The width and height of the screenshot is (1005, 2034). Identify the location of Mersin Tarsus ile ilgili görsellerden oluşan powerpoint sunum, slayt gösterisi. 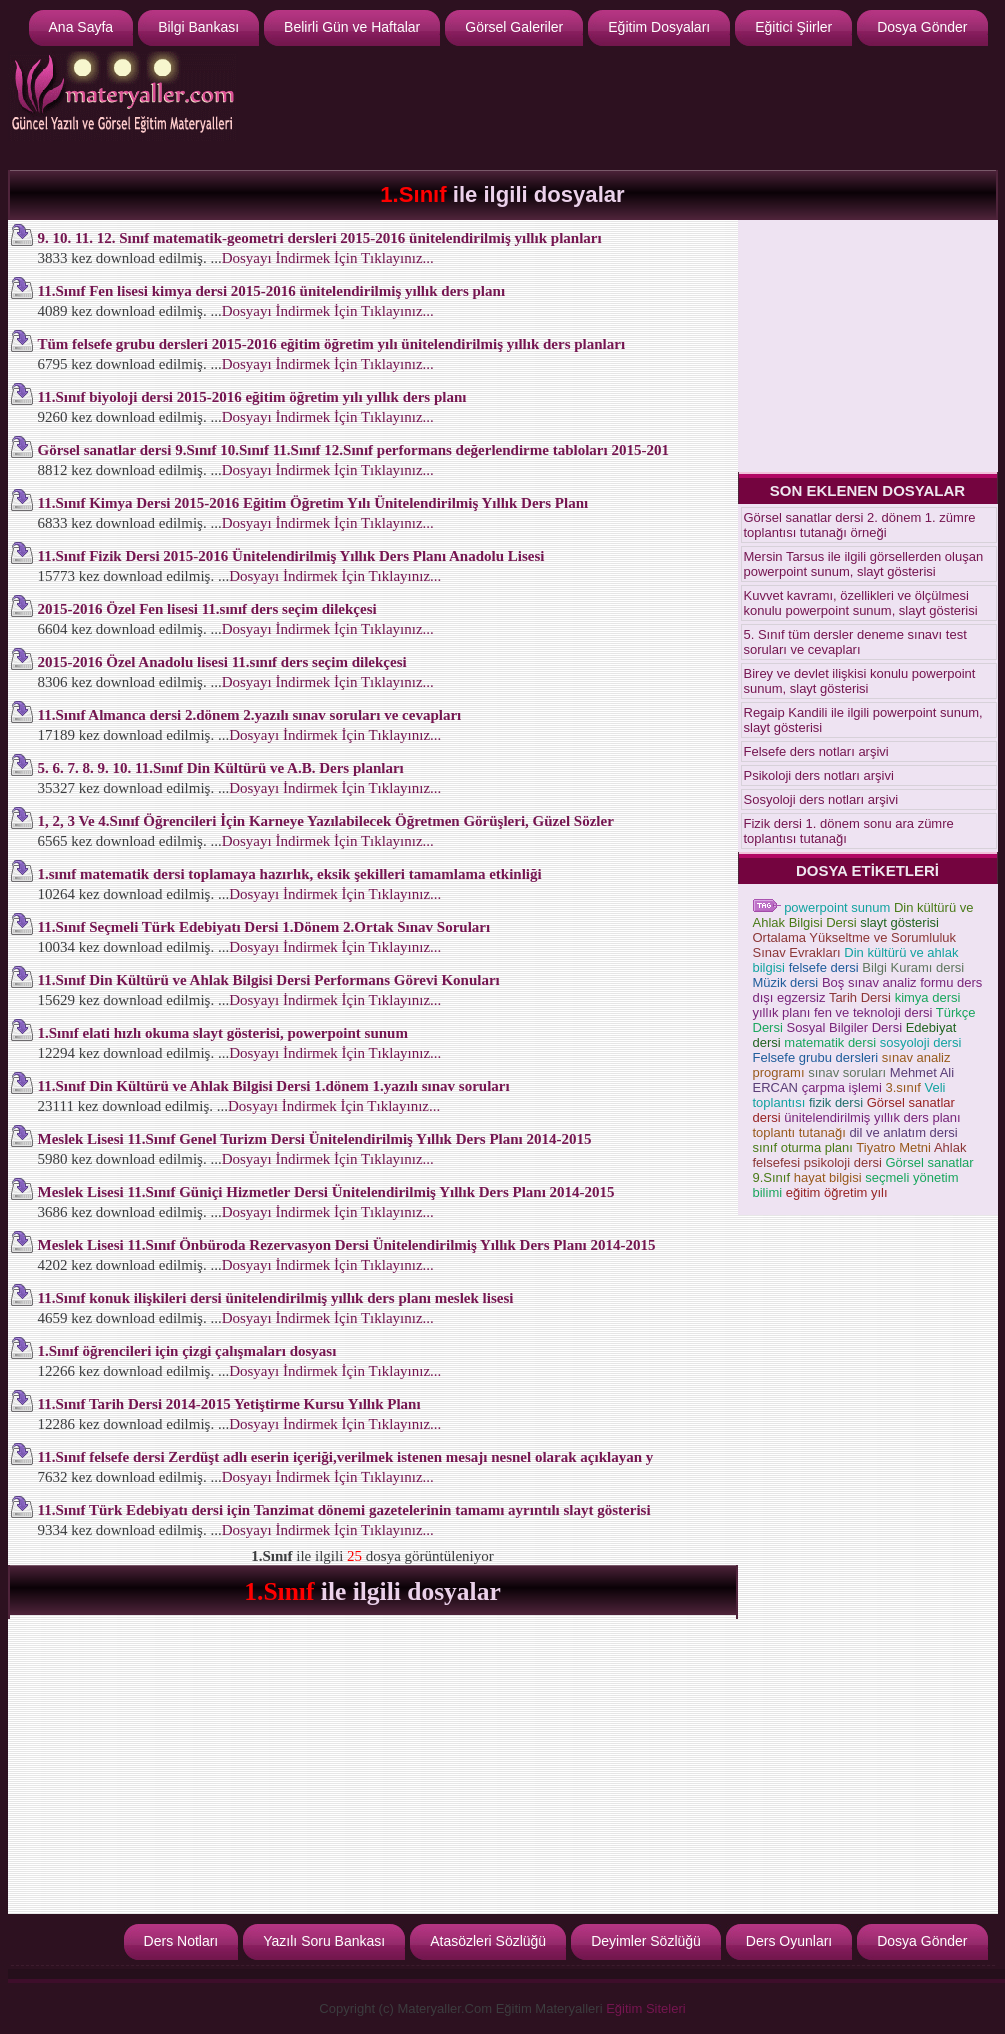
(864, 564).